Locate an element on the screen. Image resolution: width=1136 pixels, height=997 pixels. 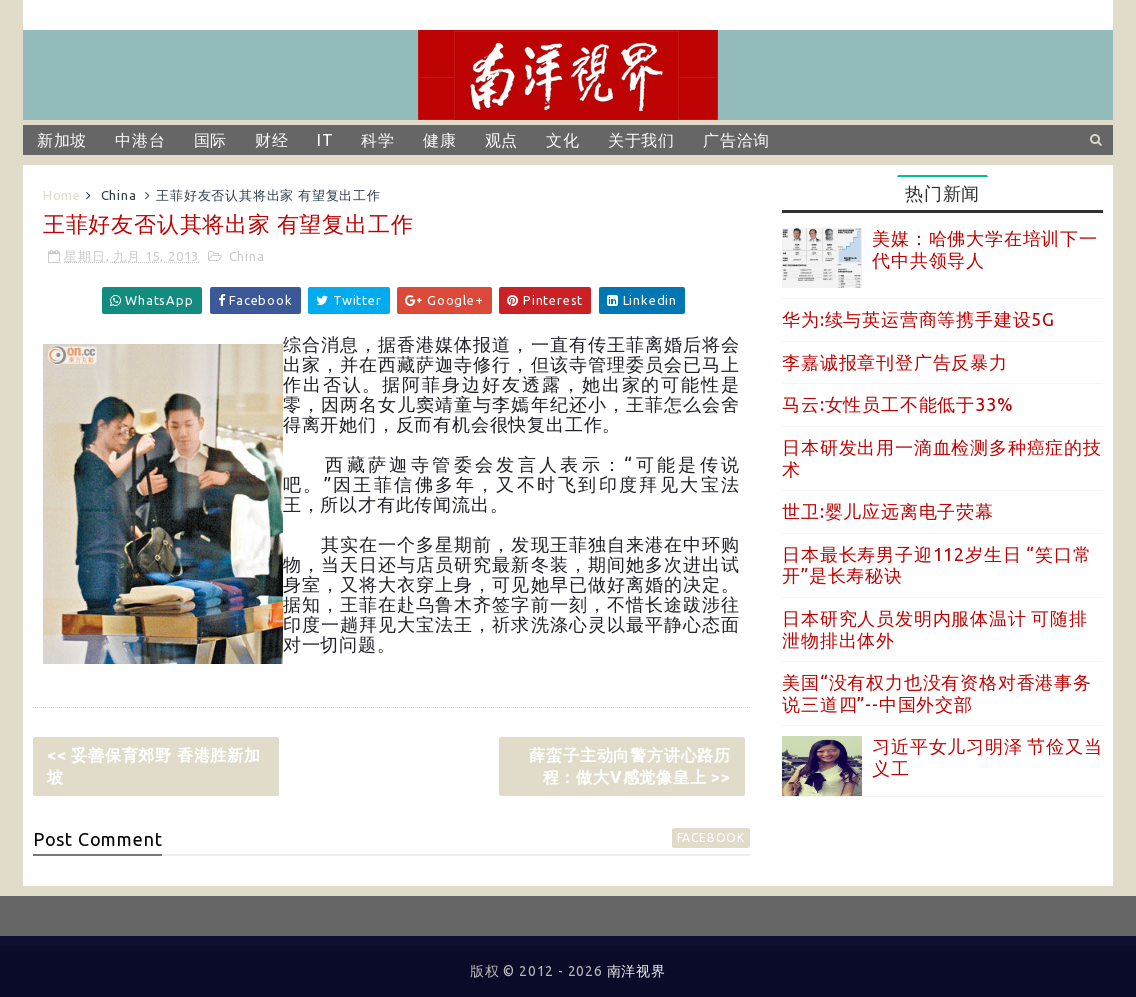
IT is located at coordinates (325, 140).